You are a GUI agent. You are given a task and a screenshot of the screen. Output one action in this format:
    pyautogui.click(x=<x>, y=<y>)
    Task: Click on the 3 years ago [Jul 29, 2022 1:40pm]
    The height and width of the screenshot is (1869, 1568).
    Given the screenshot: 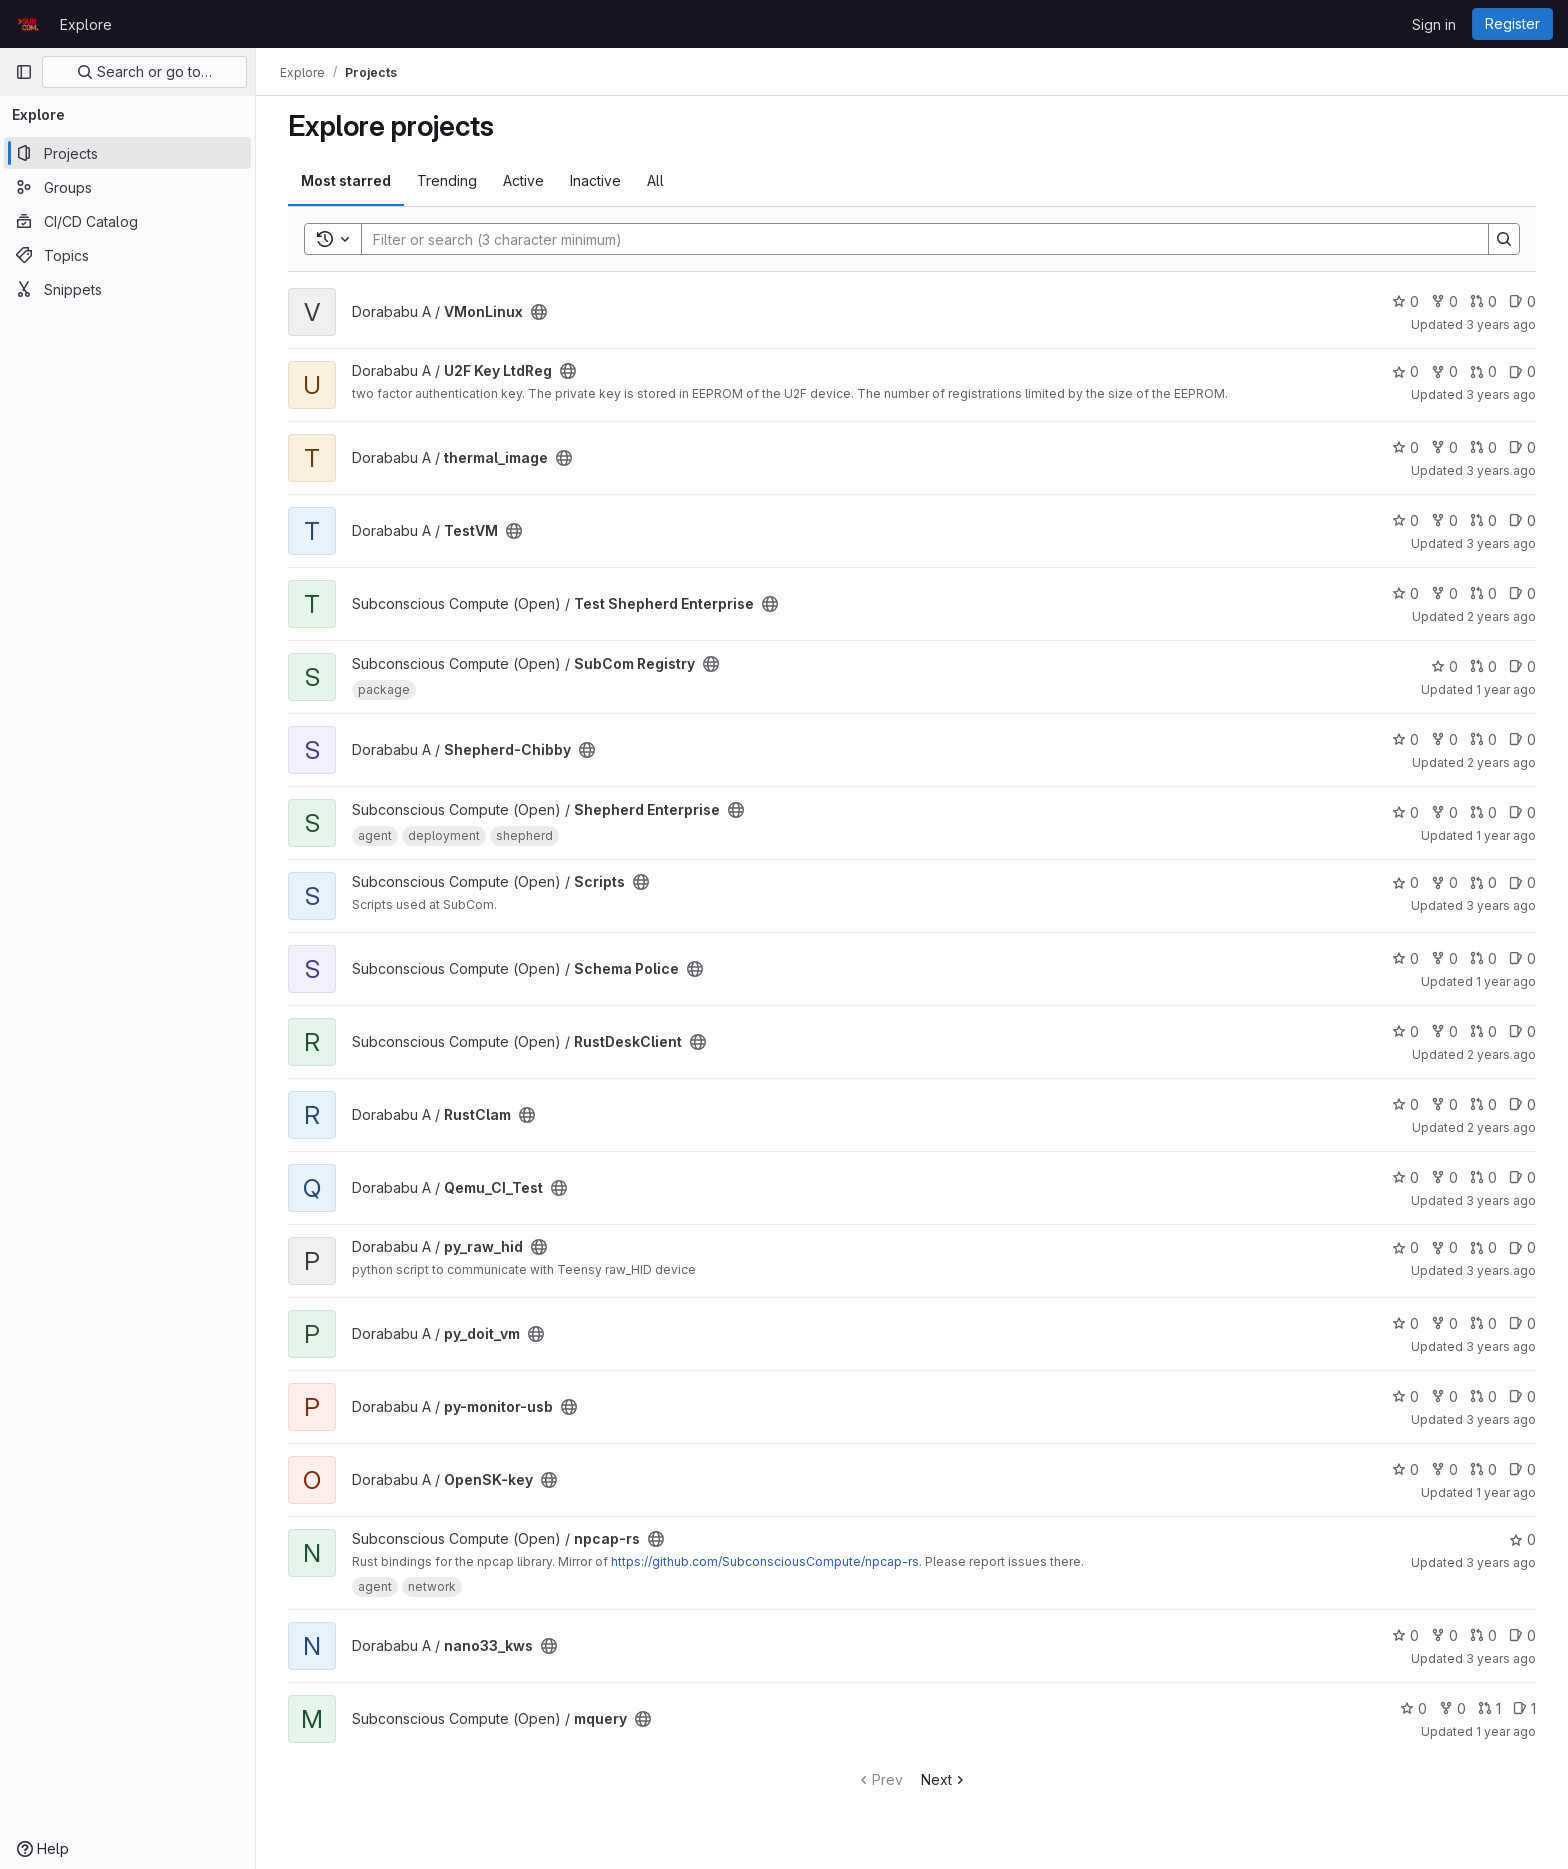 What is the action you would take?
    pyautogui.click(x=1501, y=905)
    